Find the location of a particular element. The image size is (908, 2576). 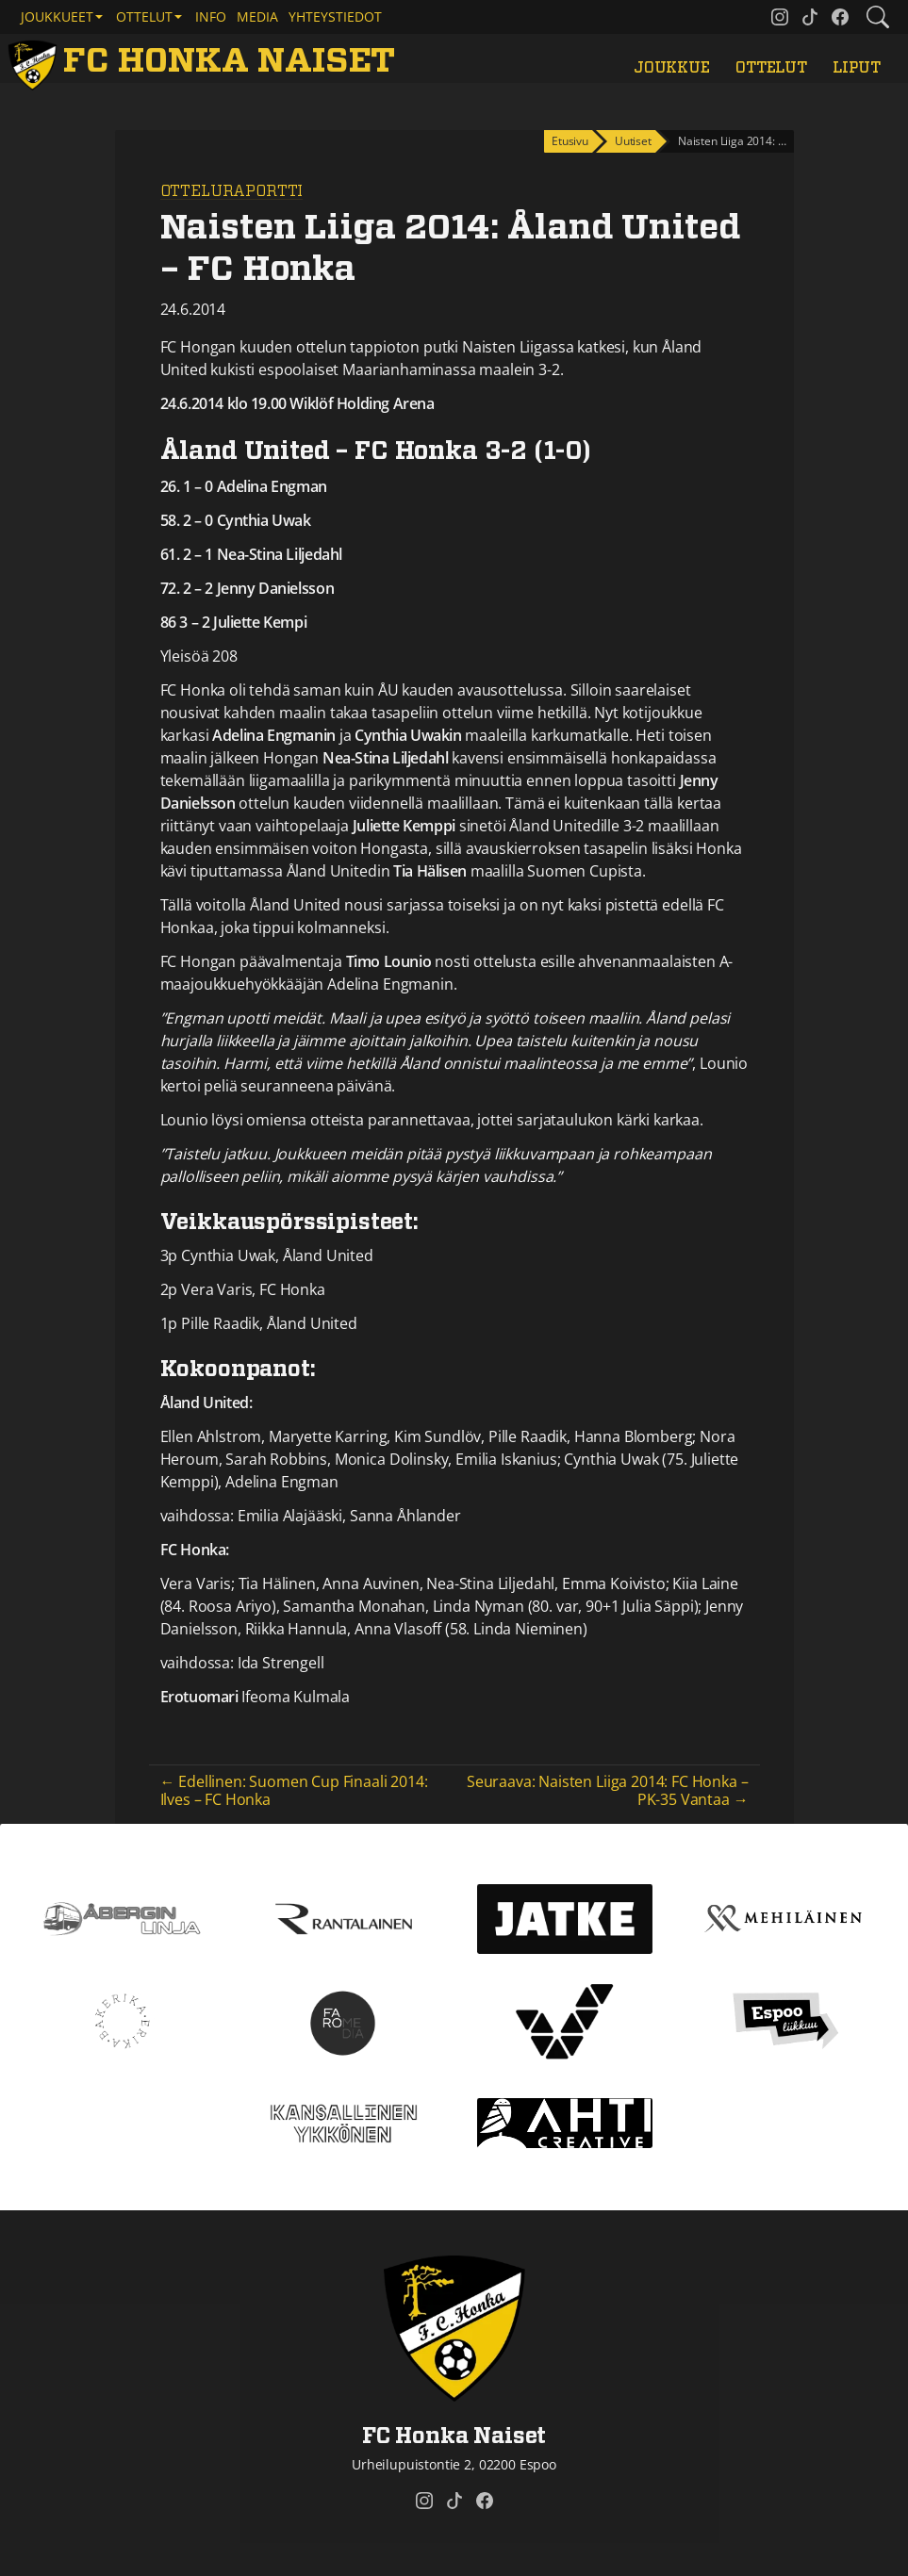

[FC Honka Naiset @ Tiktok] is located at coordinates (810, 17).